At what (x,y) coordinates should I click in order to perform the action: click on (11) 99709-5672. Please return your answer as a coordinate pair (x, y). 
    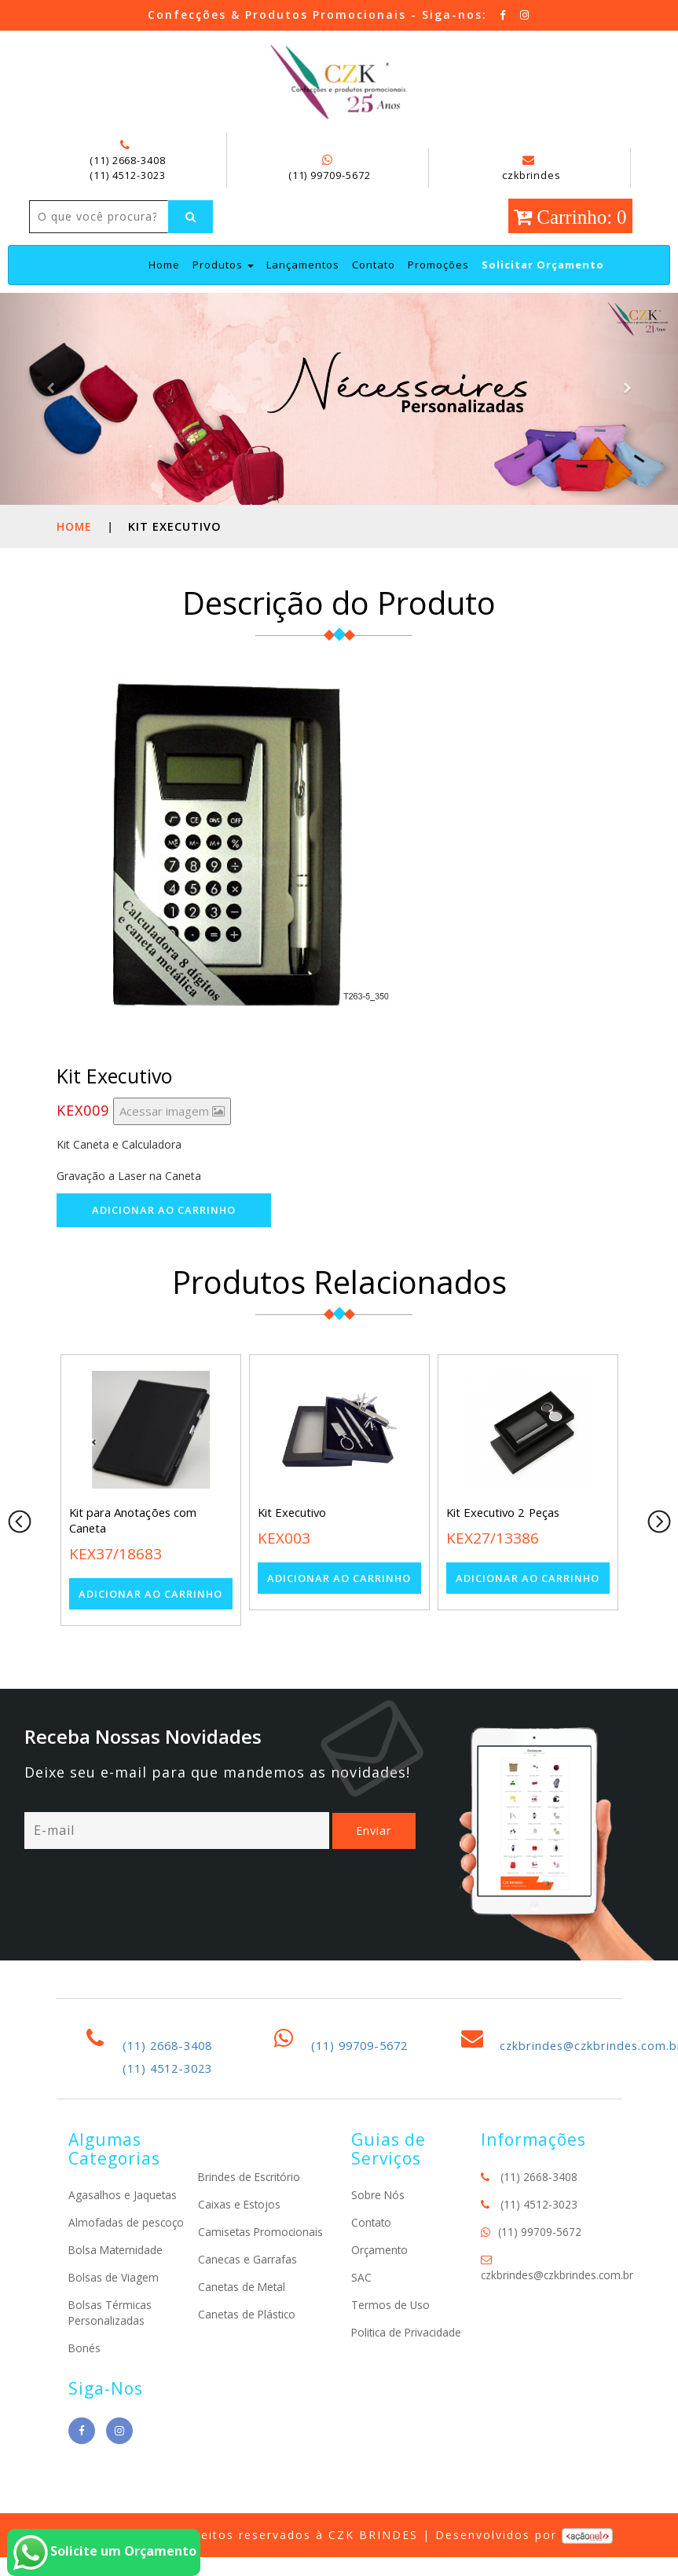
    Looking at the image, I should click on (329, 174).